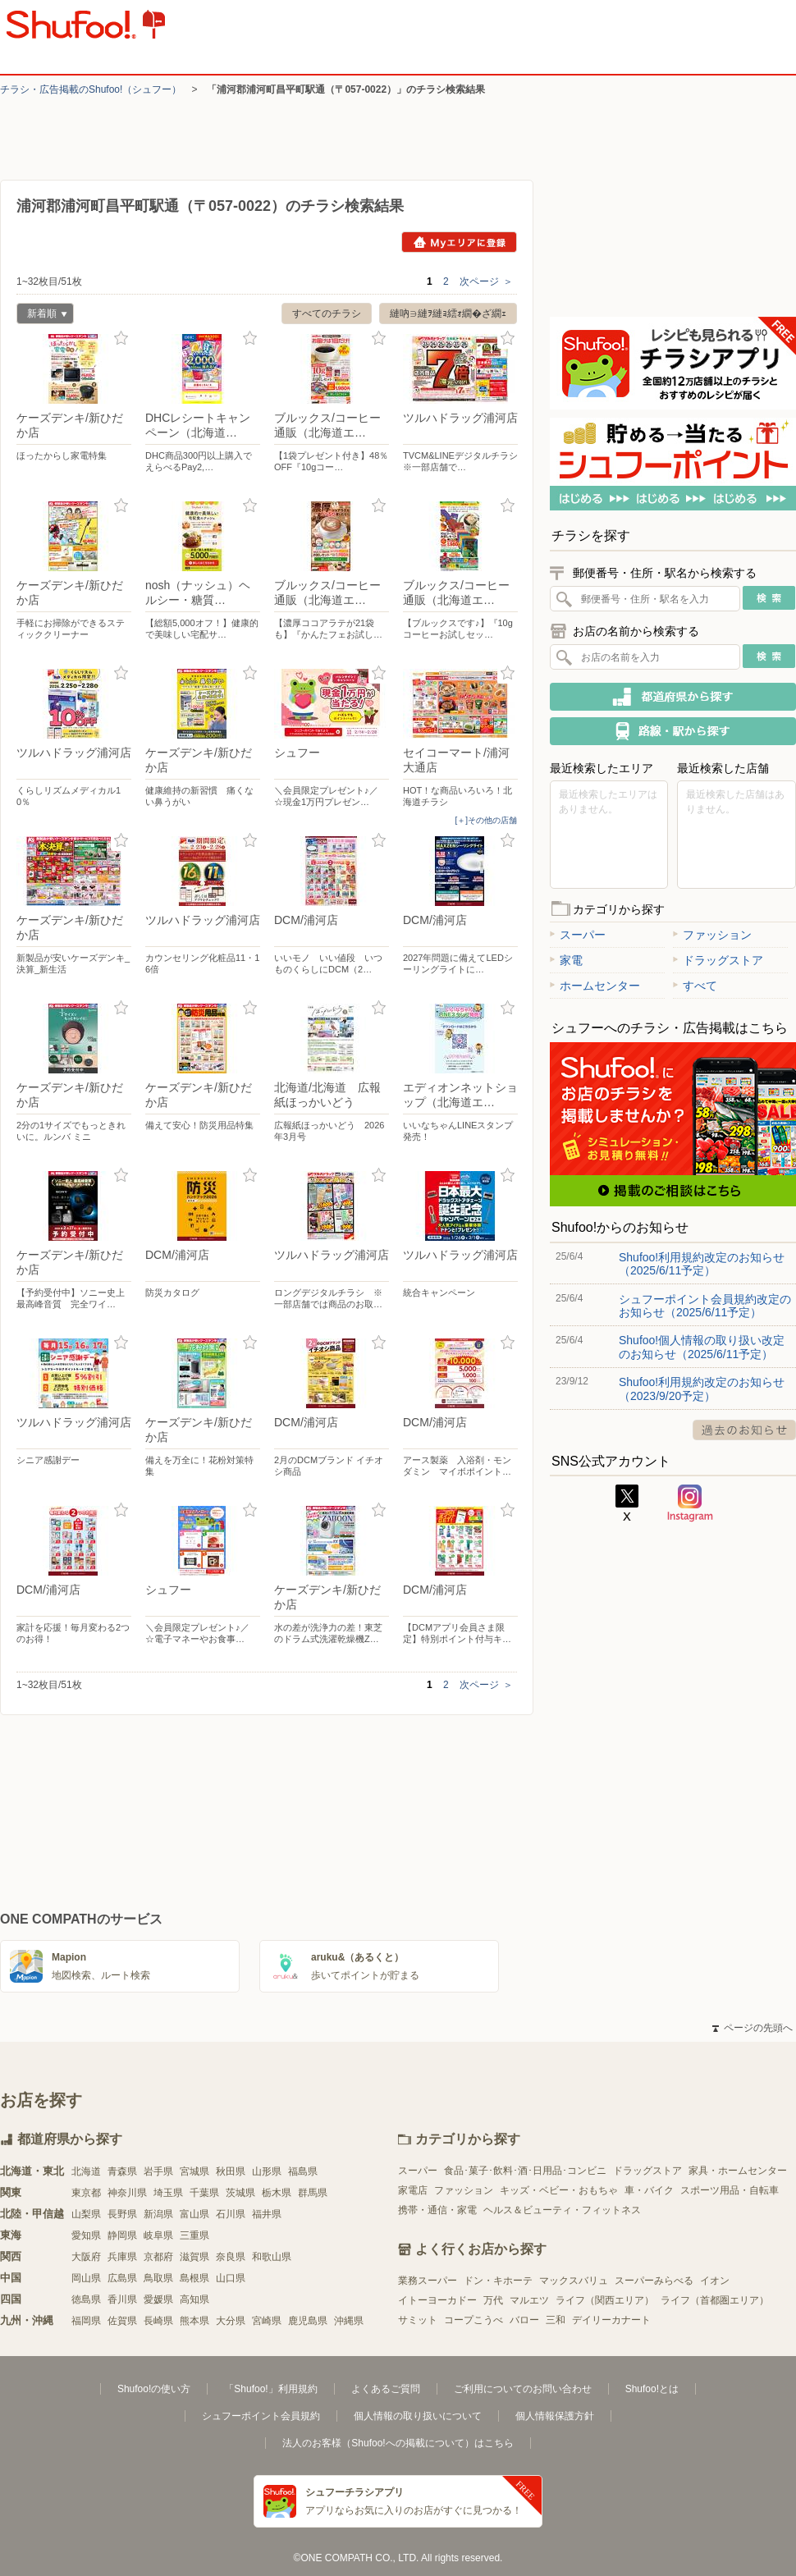 This screenshot has height=2576, width=796. Describe the element at coordinates (702, 1388) in the screenshot. I see `Shufoo!利用規約改定のお知らせ（2023/9/20予定）` at that location.